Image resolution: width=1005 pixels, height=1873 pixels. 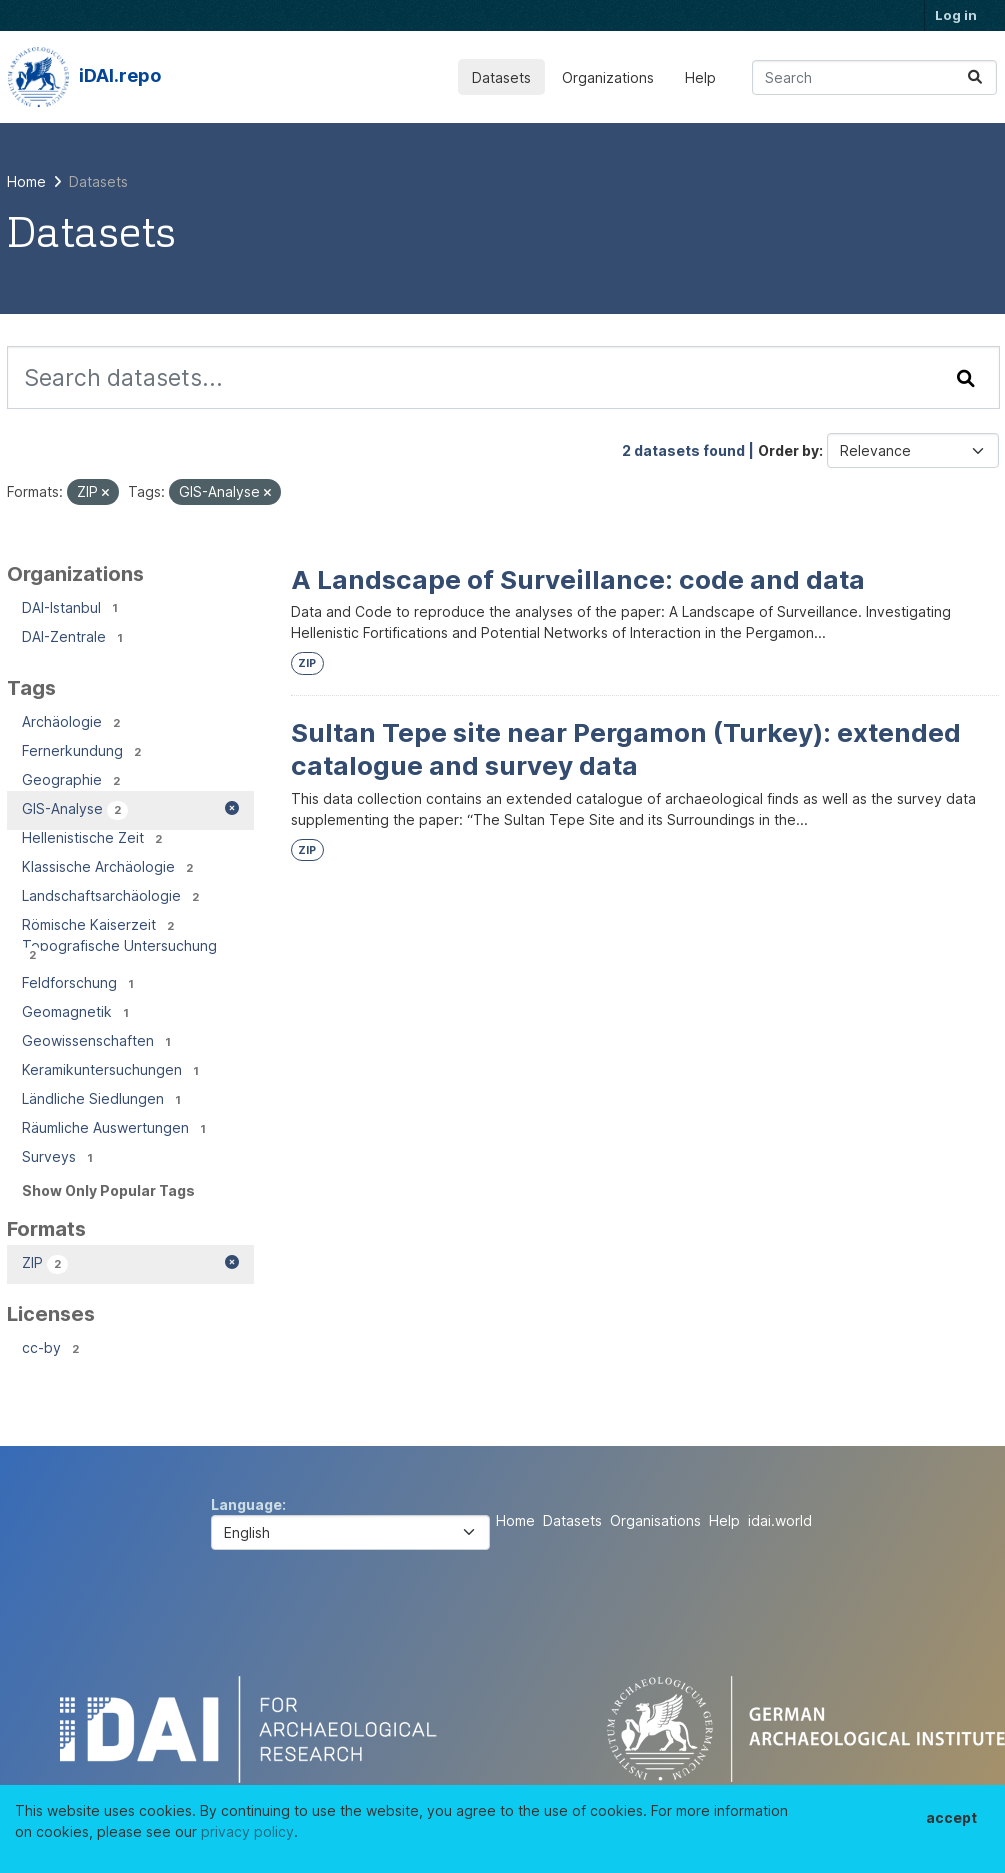 What do you see at coordinates (780, 1520) in the screenshot?
I see `idai.world` at bounding box center [780, 1520].